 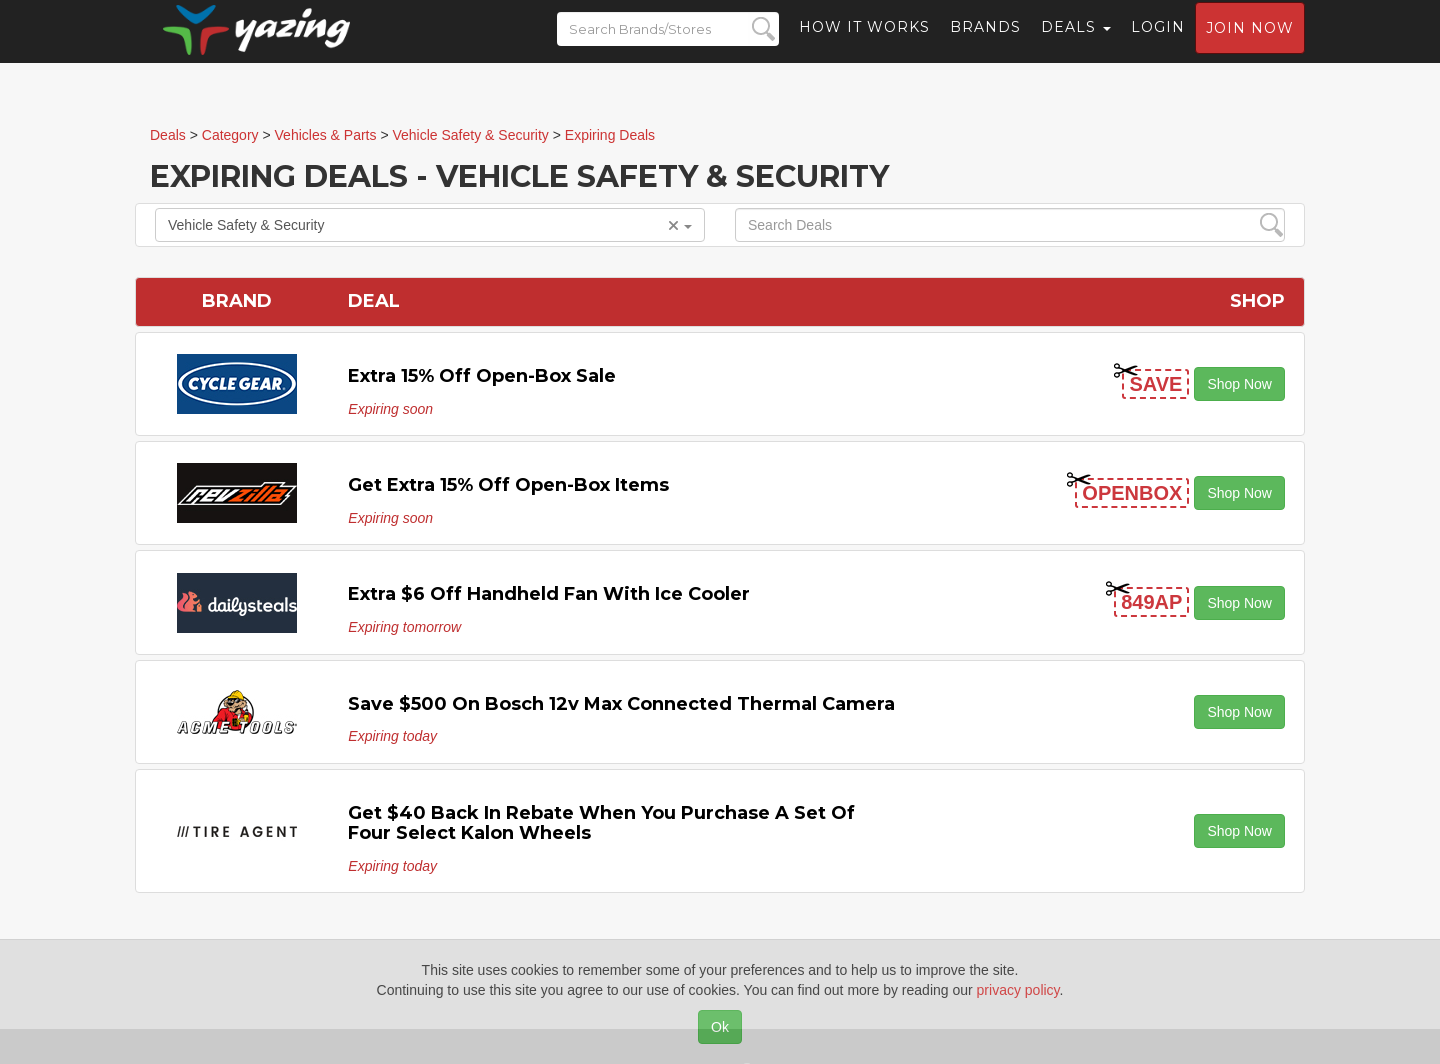 What do you see at coordinates (720, 1027) in the screenshot?
I see `Ok` at bounding box center [720, 1027].